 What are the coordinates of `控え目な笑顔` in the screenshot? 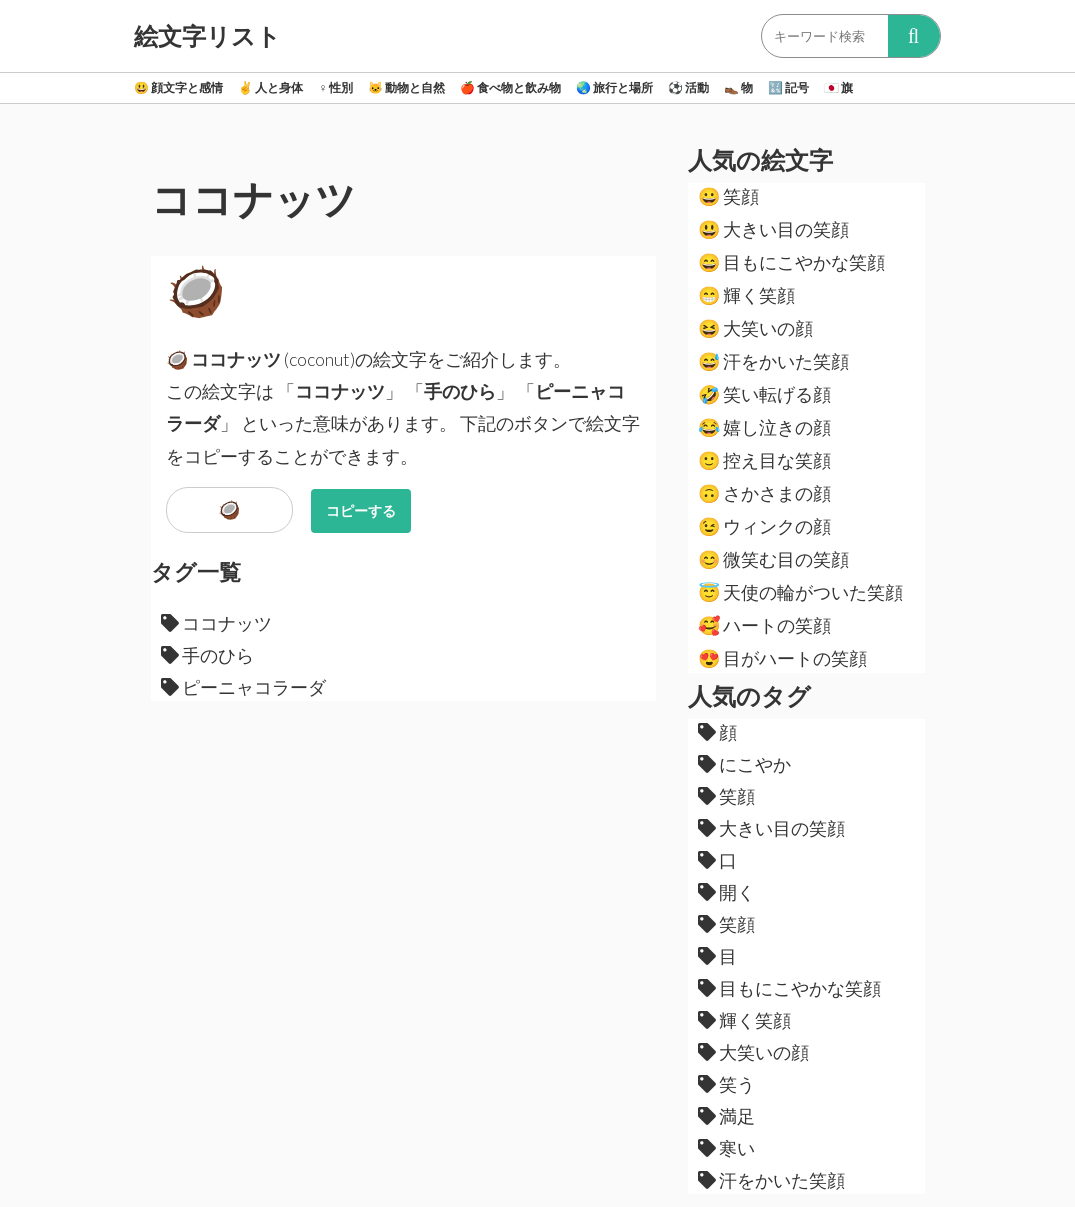 It's located at (764, 460).